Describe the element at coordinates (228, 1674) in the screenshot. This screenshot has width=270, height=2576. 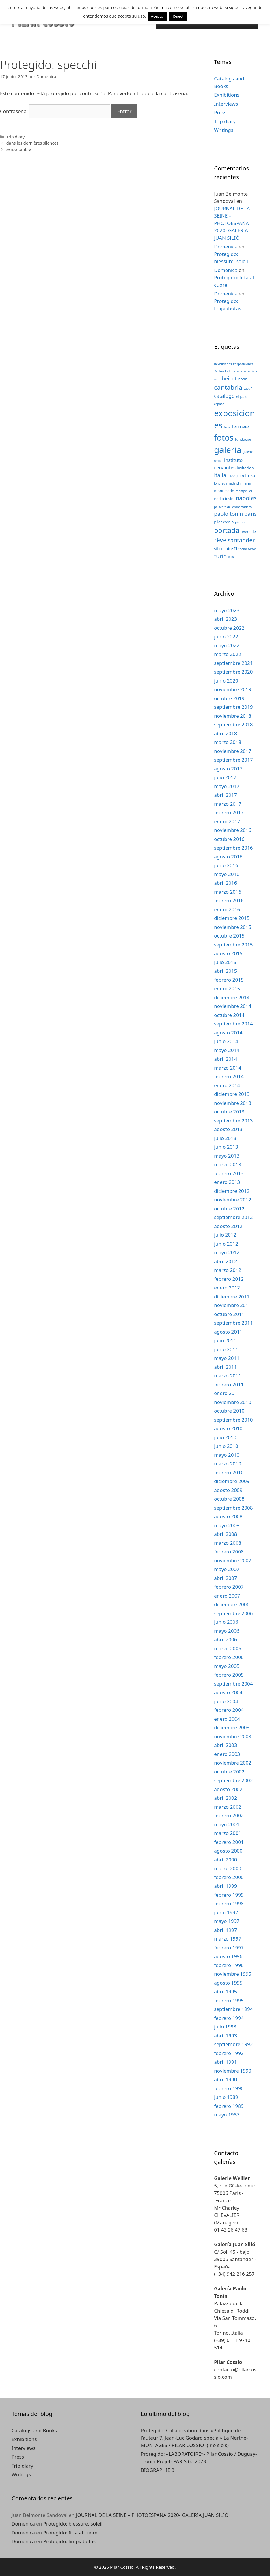
I see `febrero 2005` at that location.